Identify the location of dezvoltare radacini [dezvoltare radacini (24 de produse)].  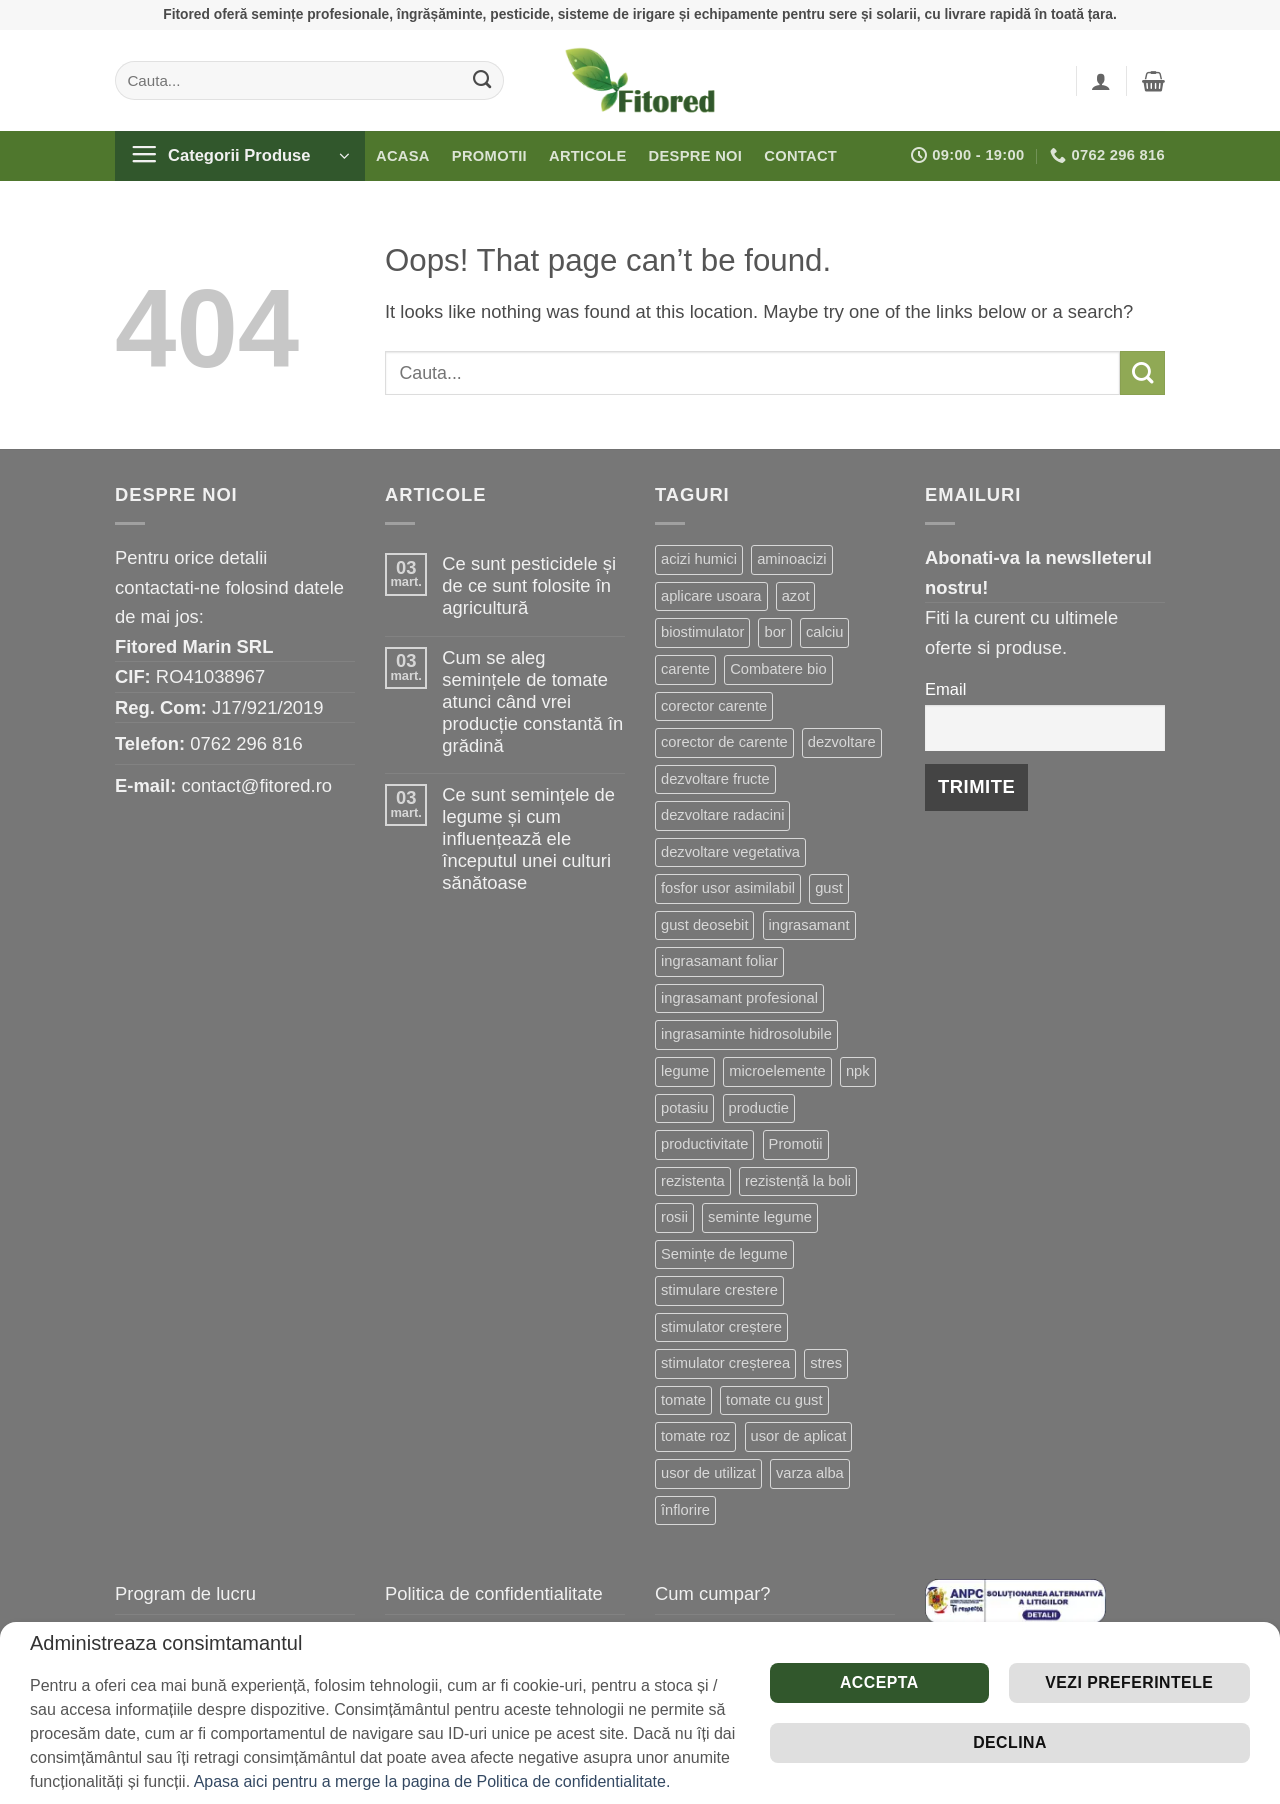
(722, 815).